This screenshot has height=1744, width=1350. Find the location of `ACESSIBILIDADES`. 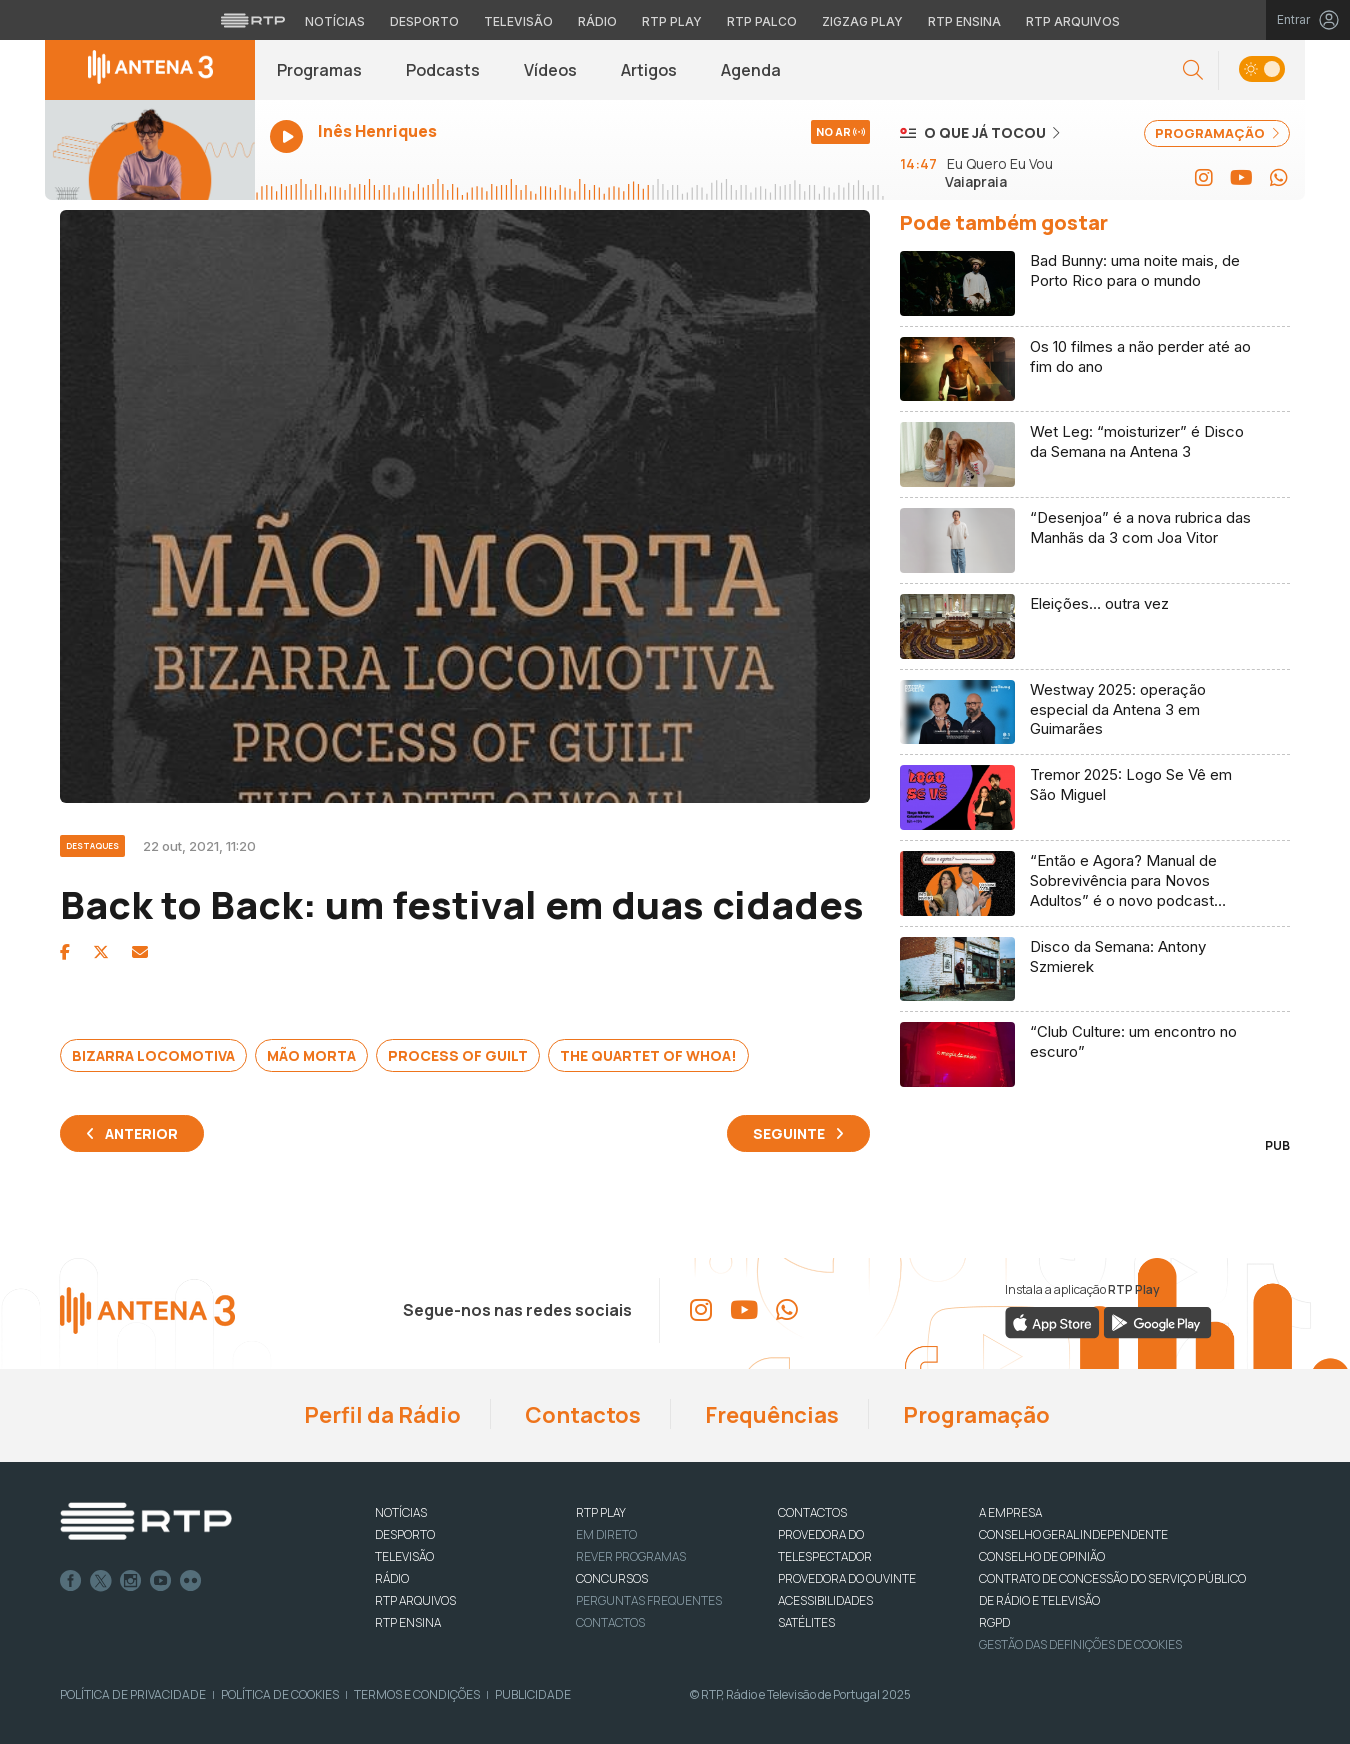

ACESSIBILIDADES is located at coordinates (825, 1600).